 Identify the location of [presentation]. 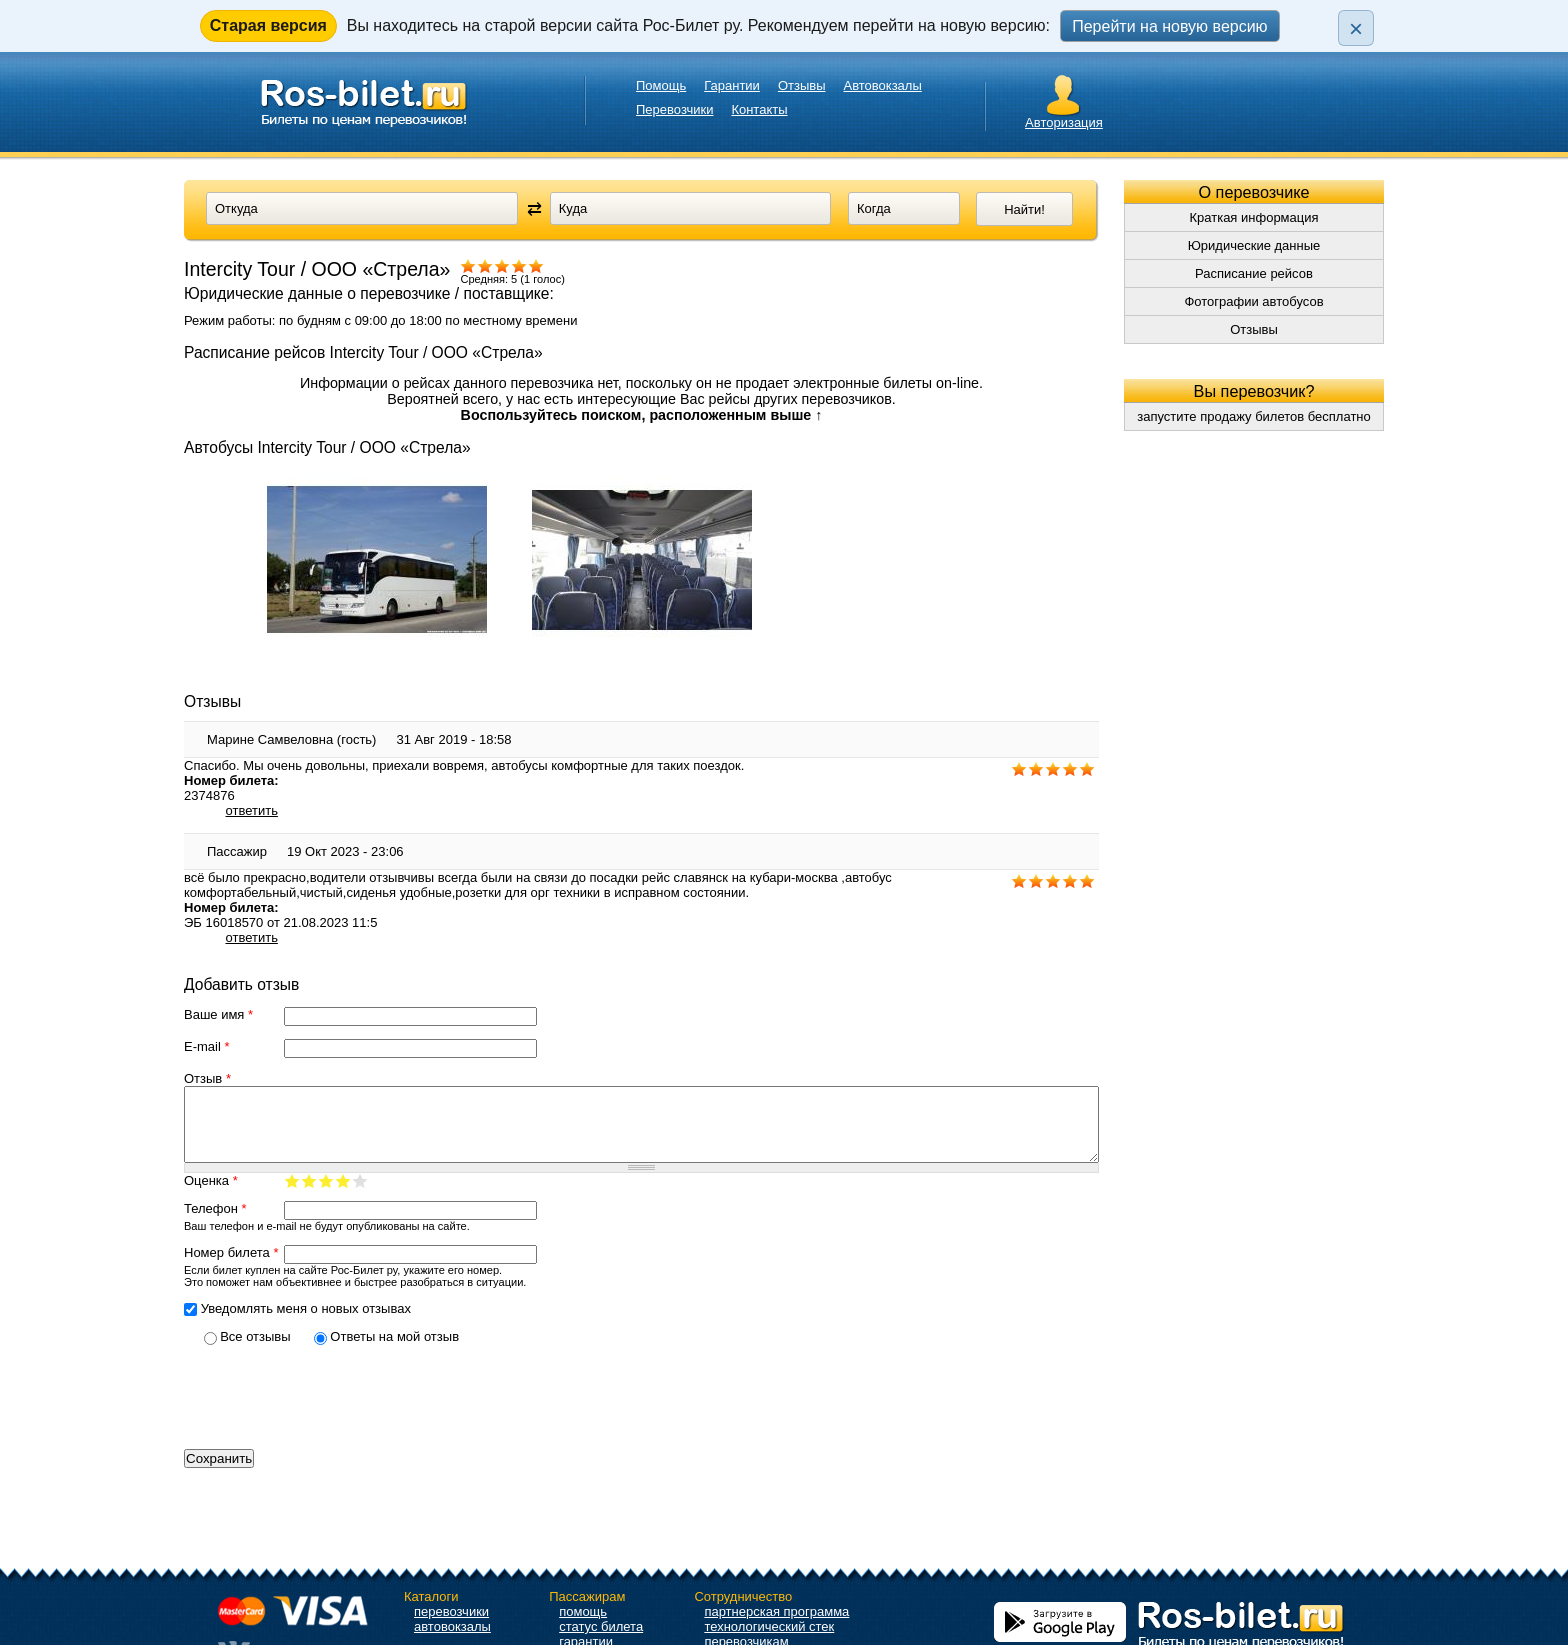
(336, 1412).